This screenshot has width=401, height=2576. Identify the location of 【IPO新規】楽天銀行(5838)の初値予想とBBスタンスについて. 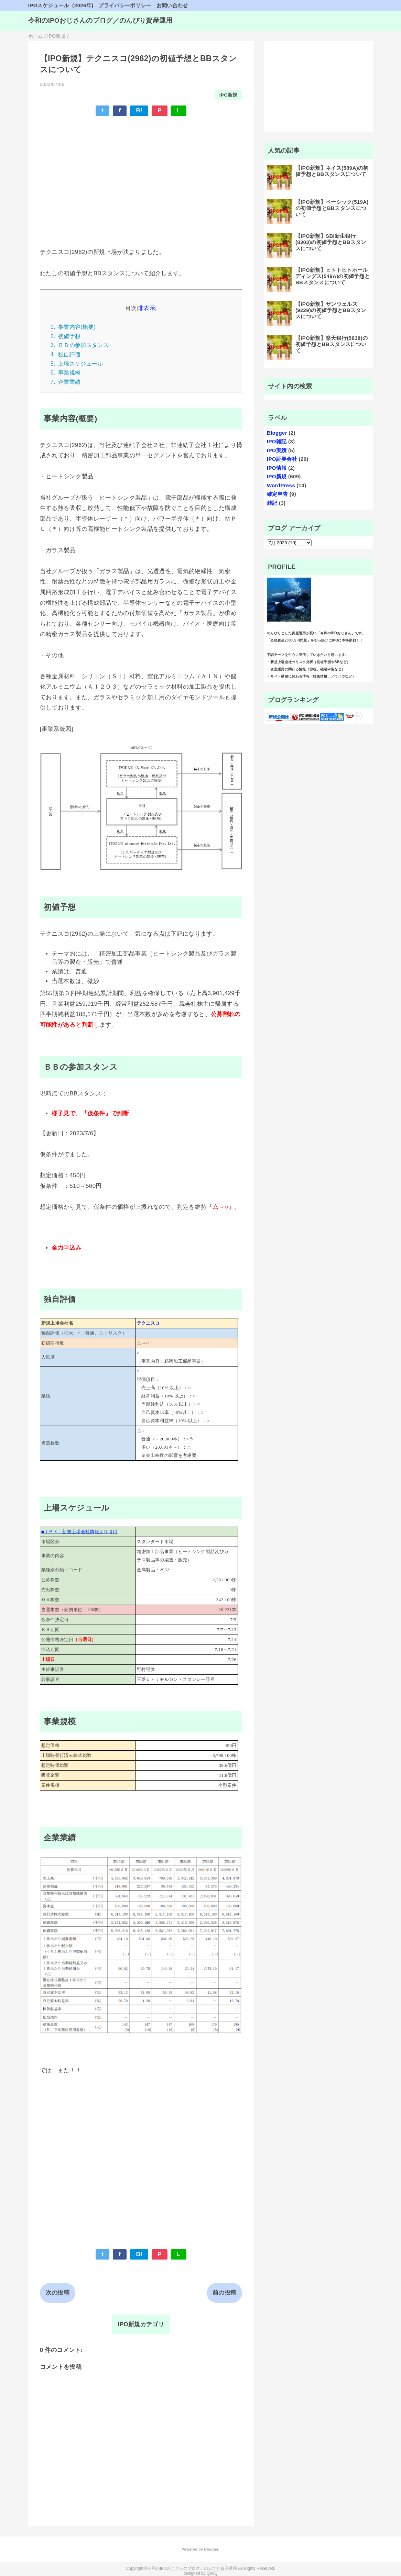
(331, 344).